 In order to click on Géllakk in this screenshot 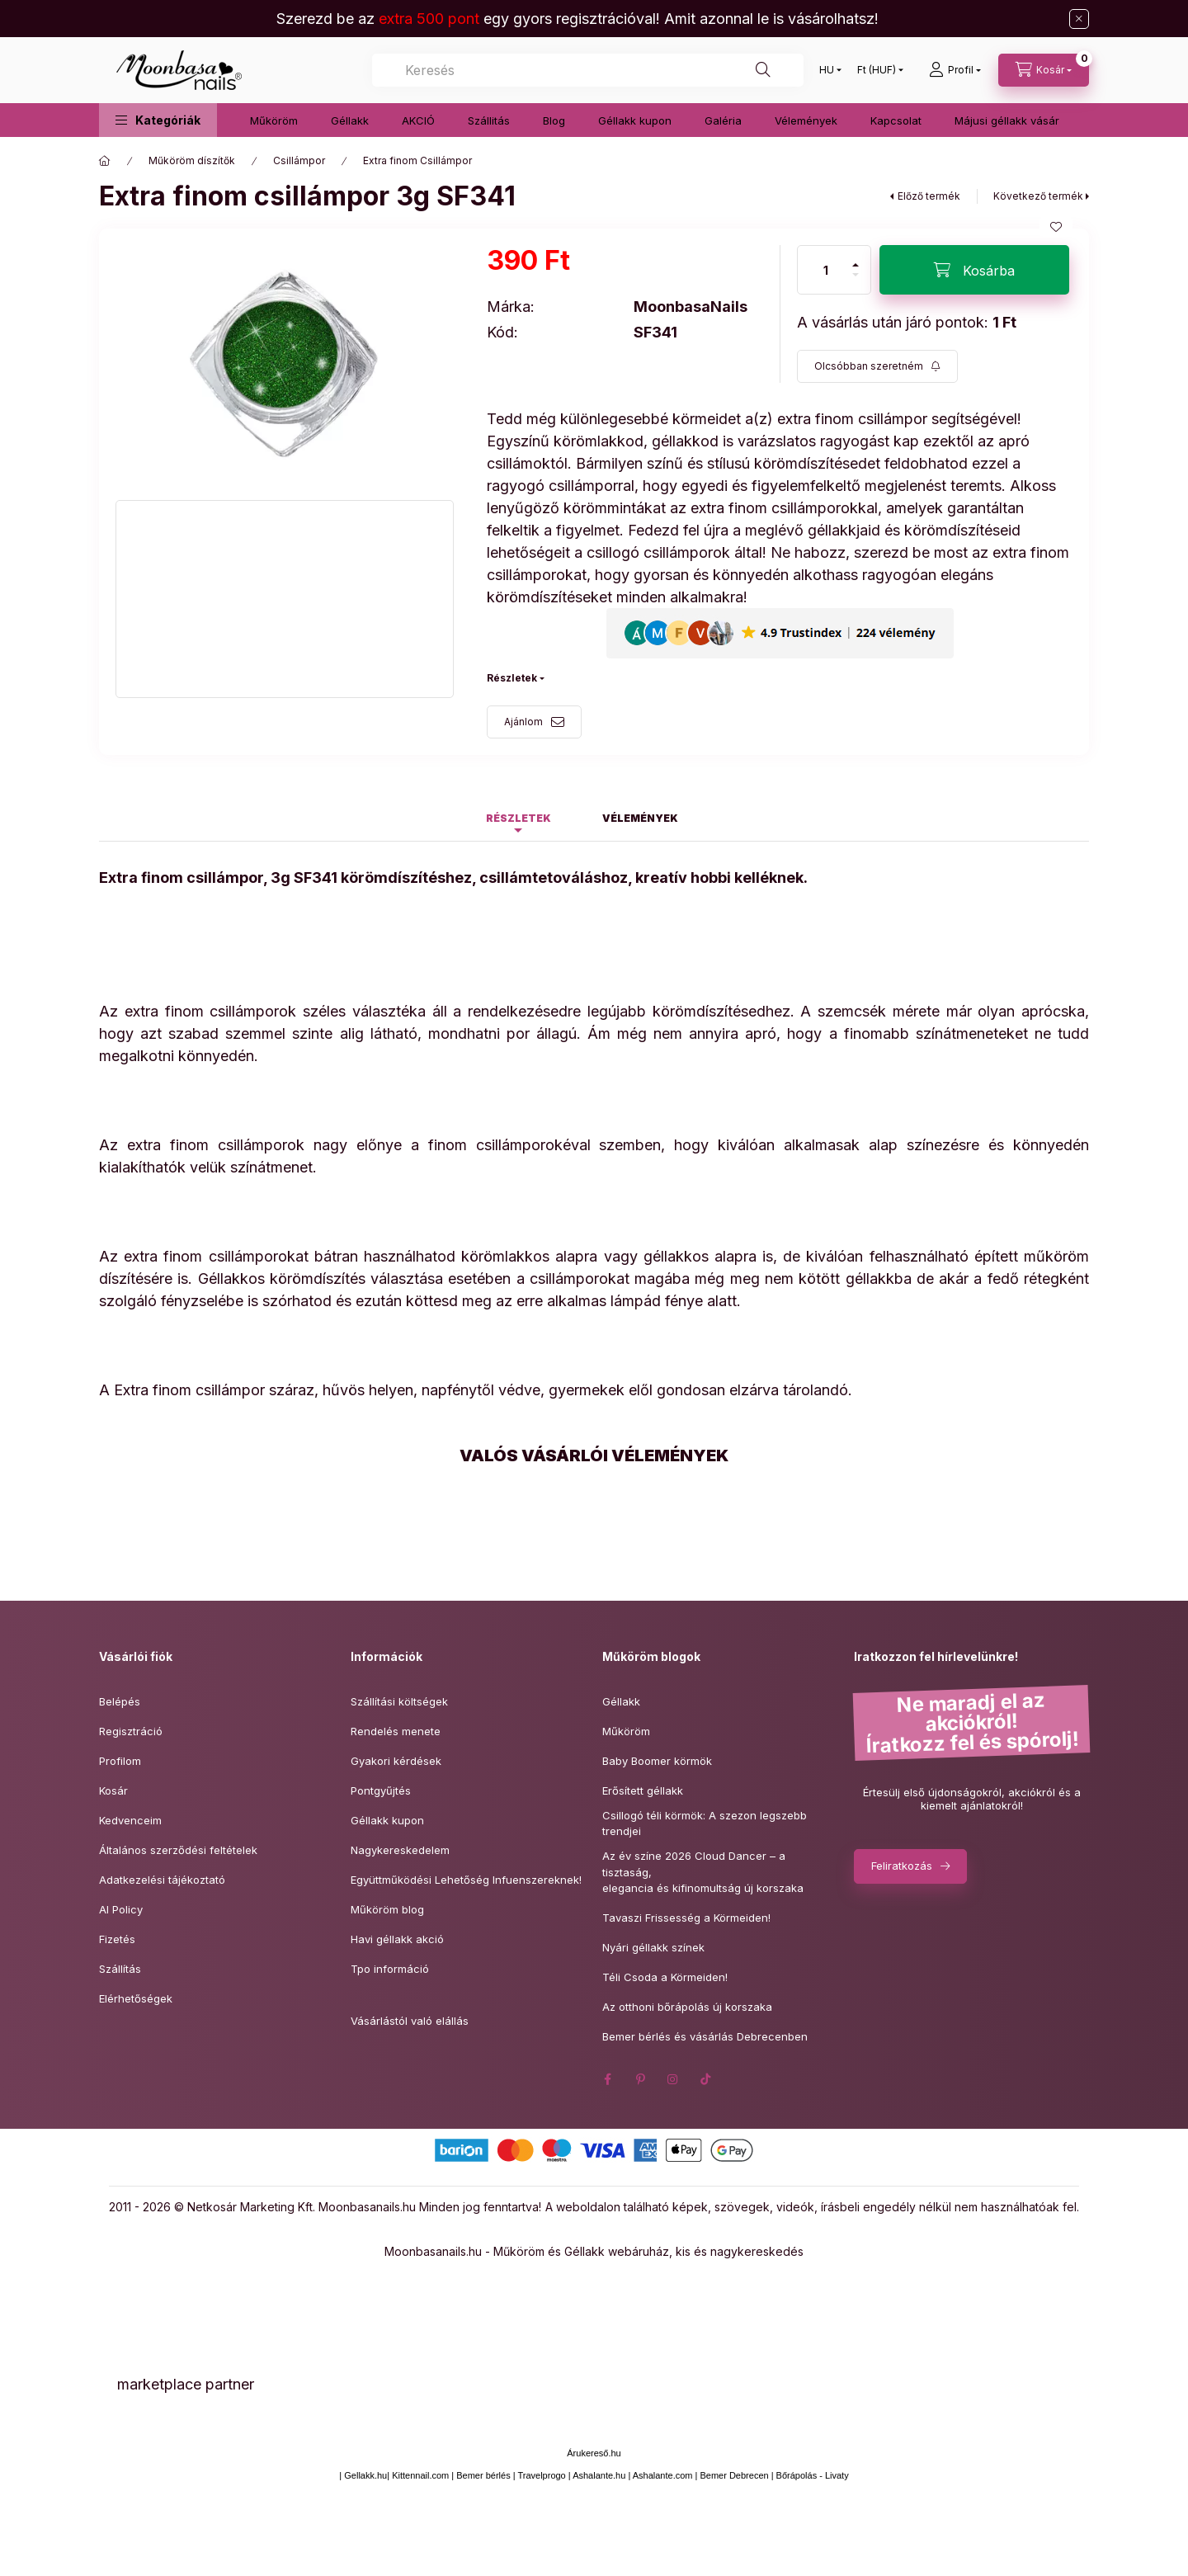, I will do `click(350, 120)`.